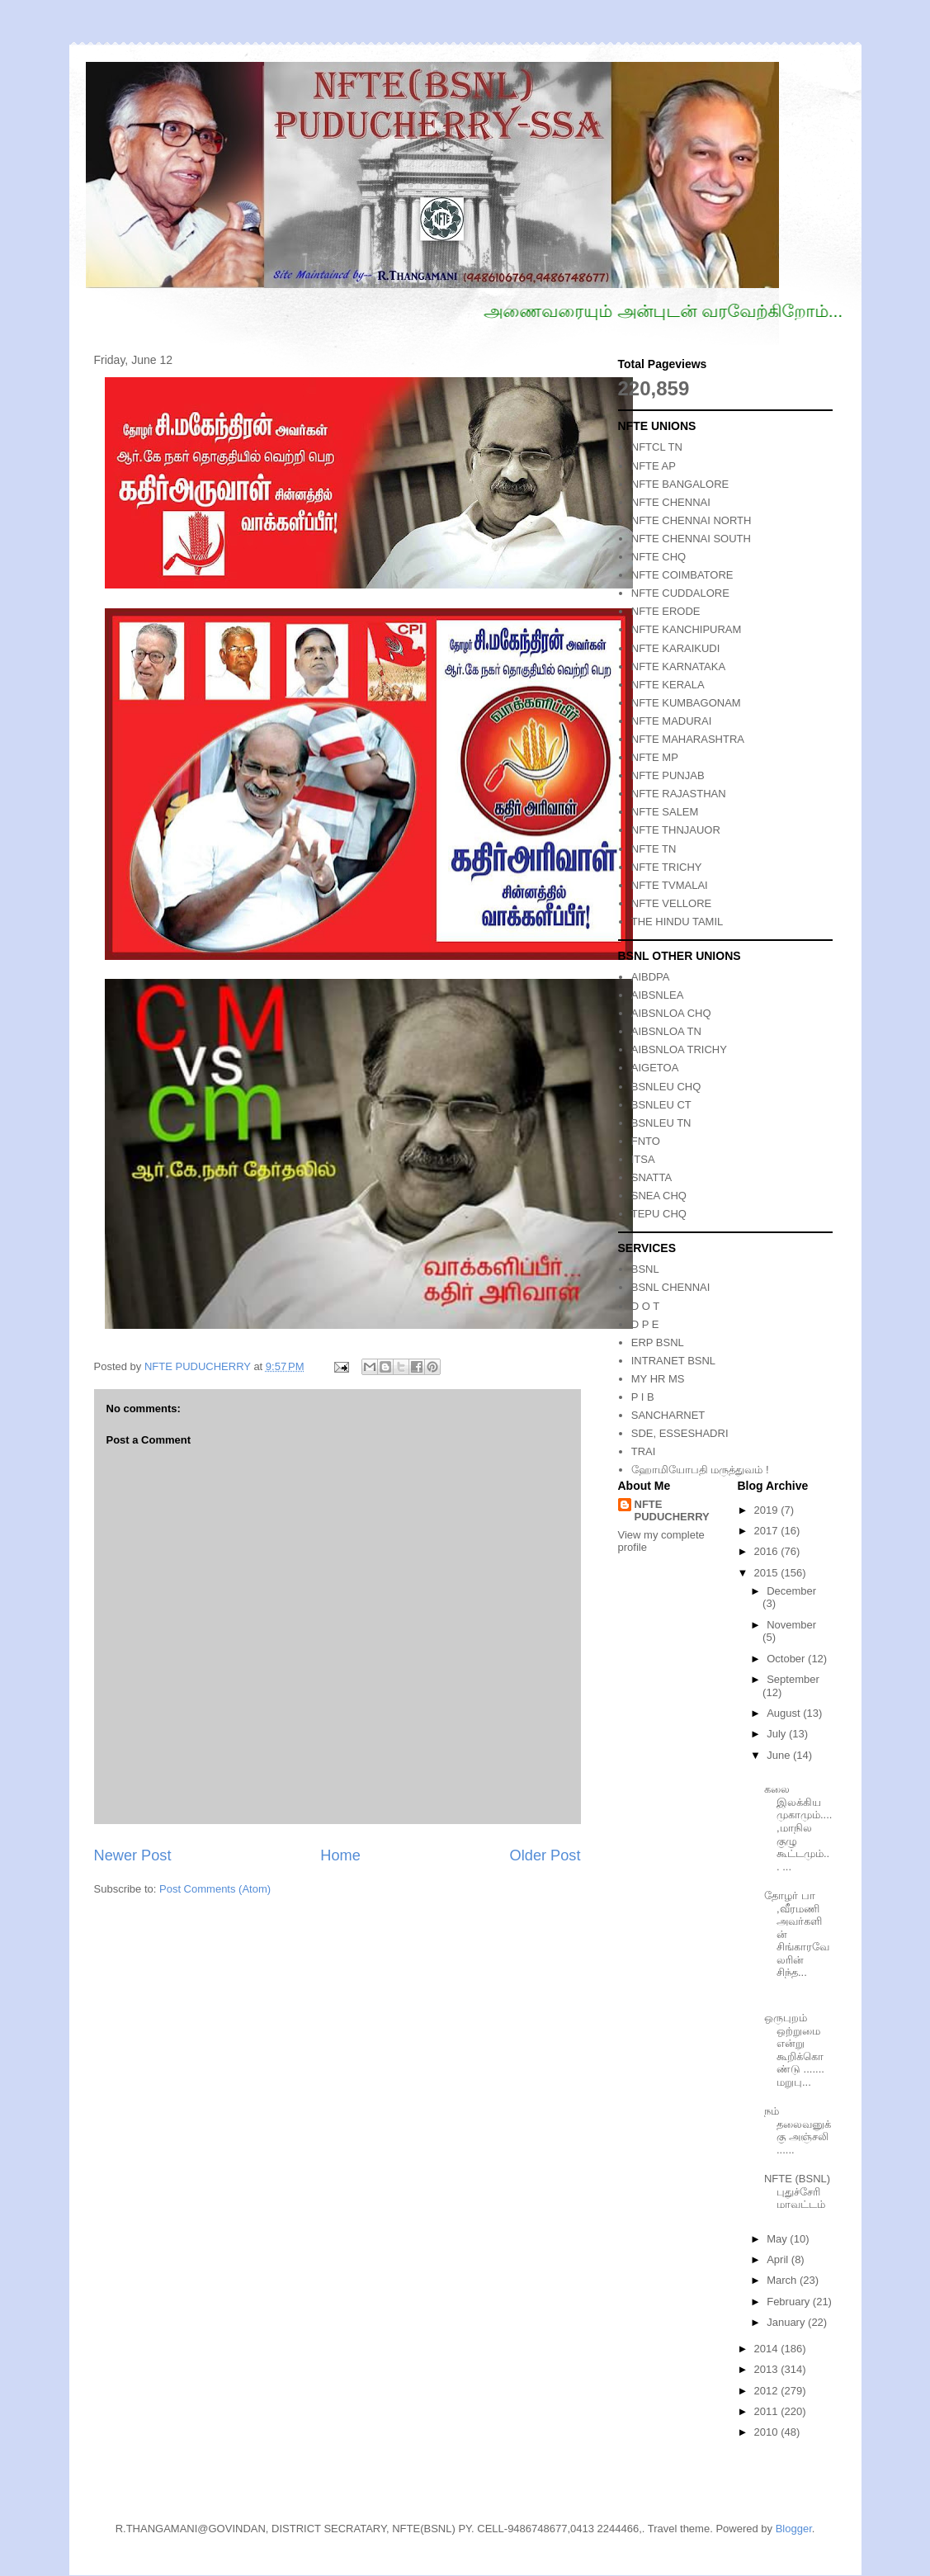 The height and width of the screenshot is (2576, 930). What do you see at coordinates (798, 1828) in the screenshot?
I see `கலை இலக்கிய முகாமும்.... ,மாநில குழு கூட்டமும்... ...` at bounding box center [798, 1828].